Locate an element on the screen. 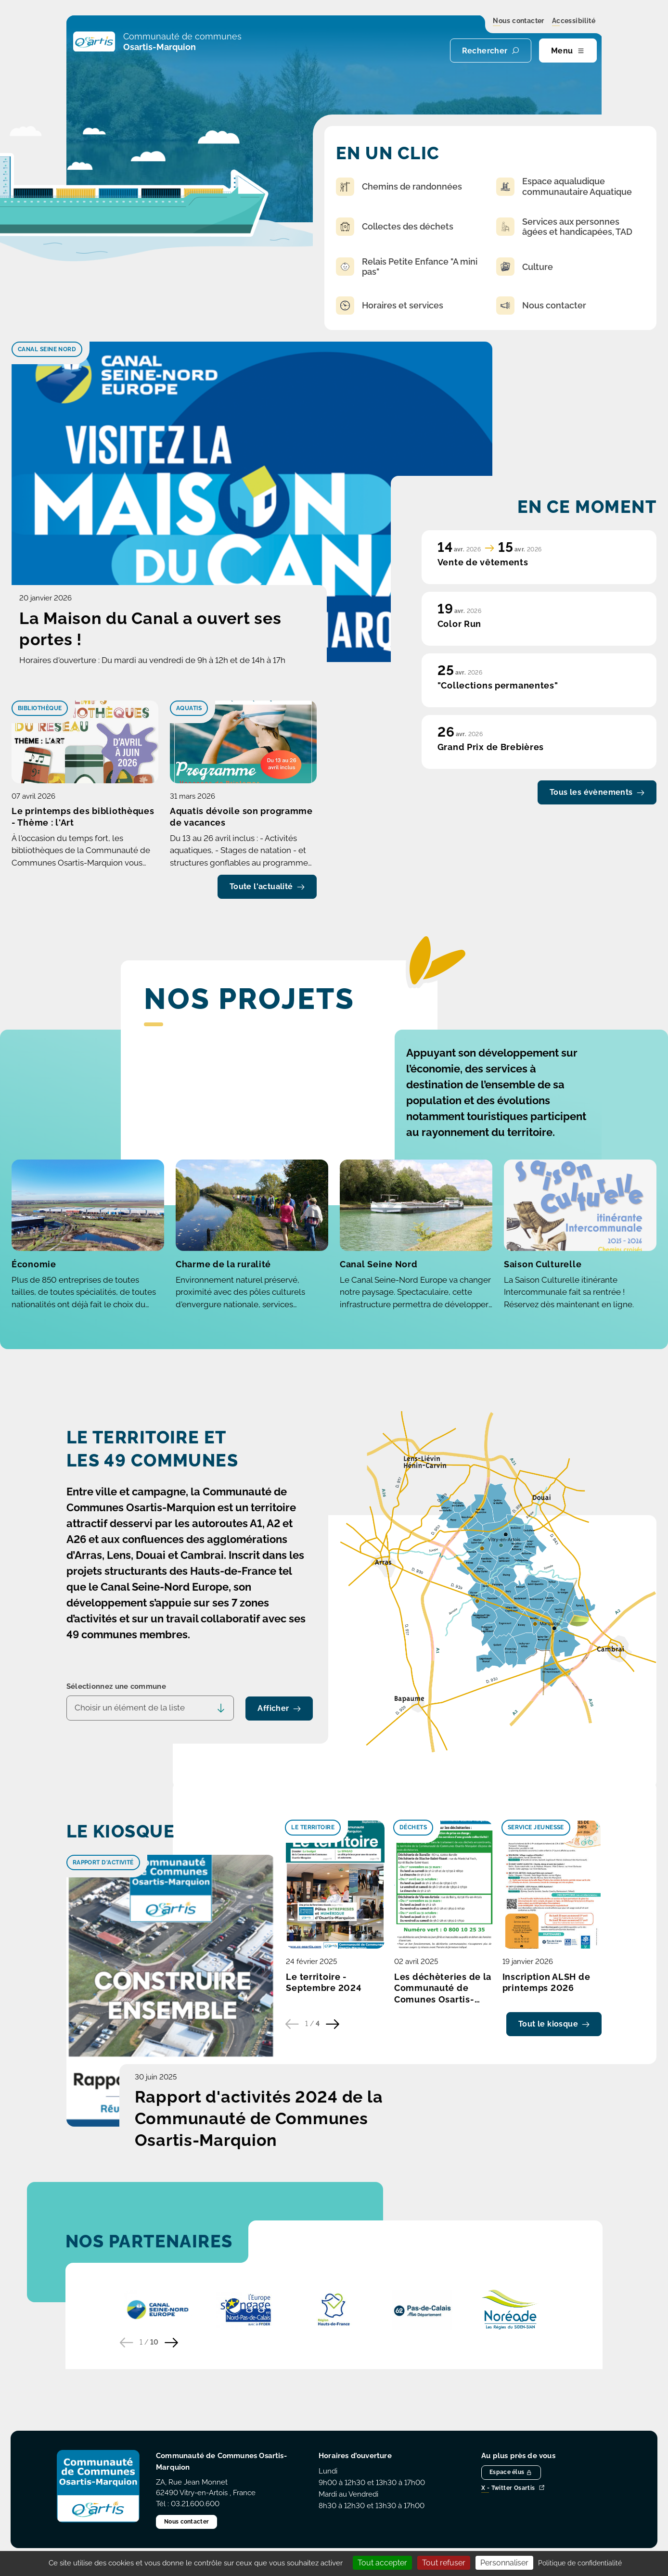 This screenshot has height=2576, width=668. Déchets is located at coordinates (413, 1827).